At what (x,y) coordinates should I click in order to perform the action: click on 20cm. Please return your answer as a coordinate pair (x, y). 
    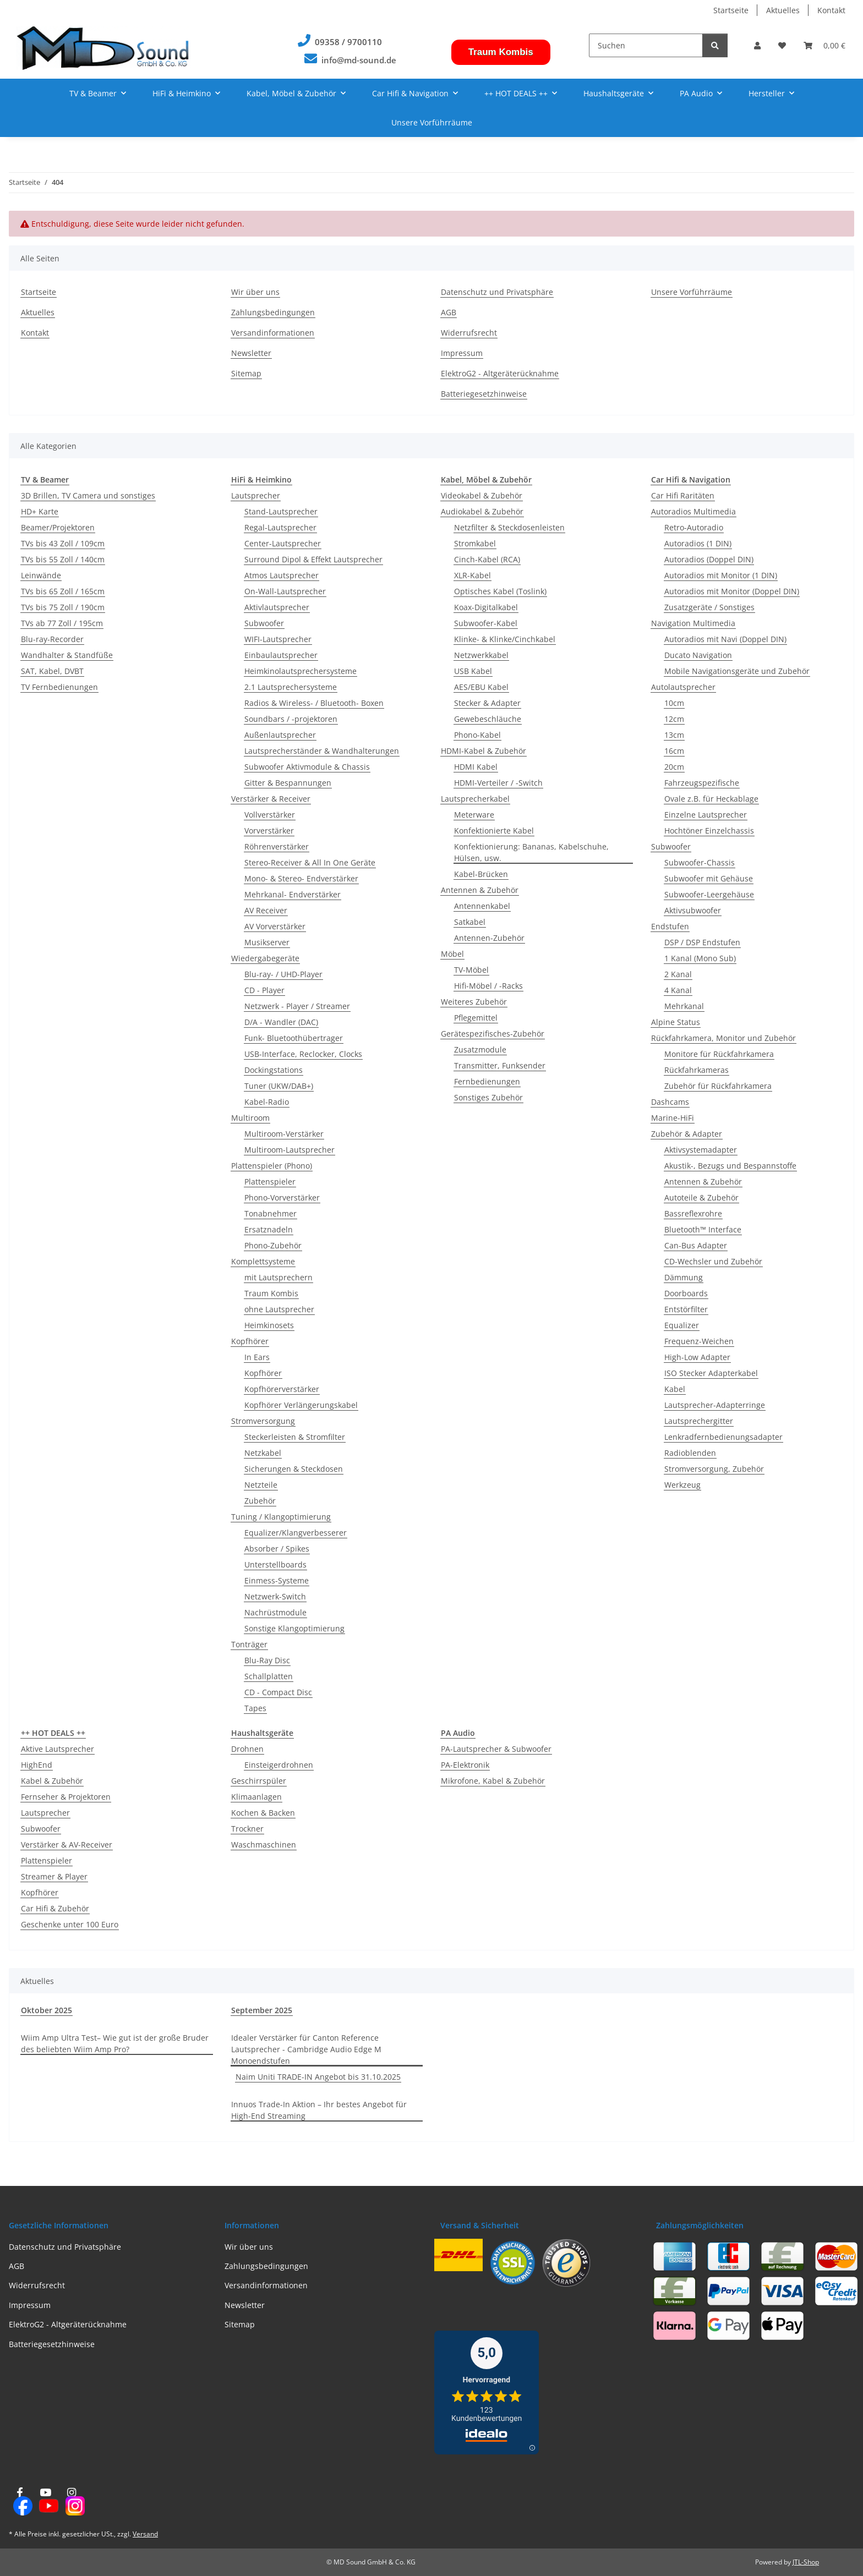
    Looking at the image, I should click on (674, 766).